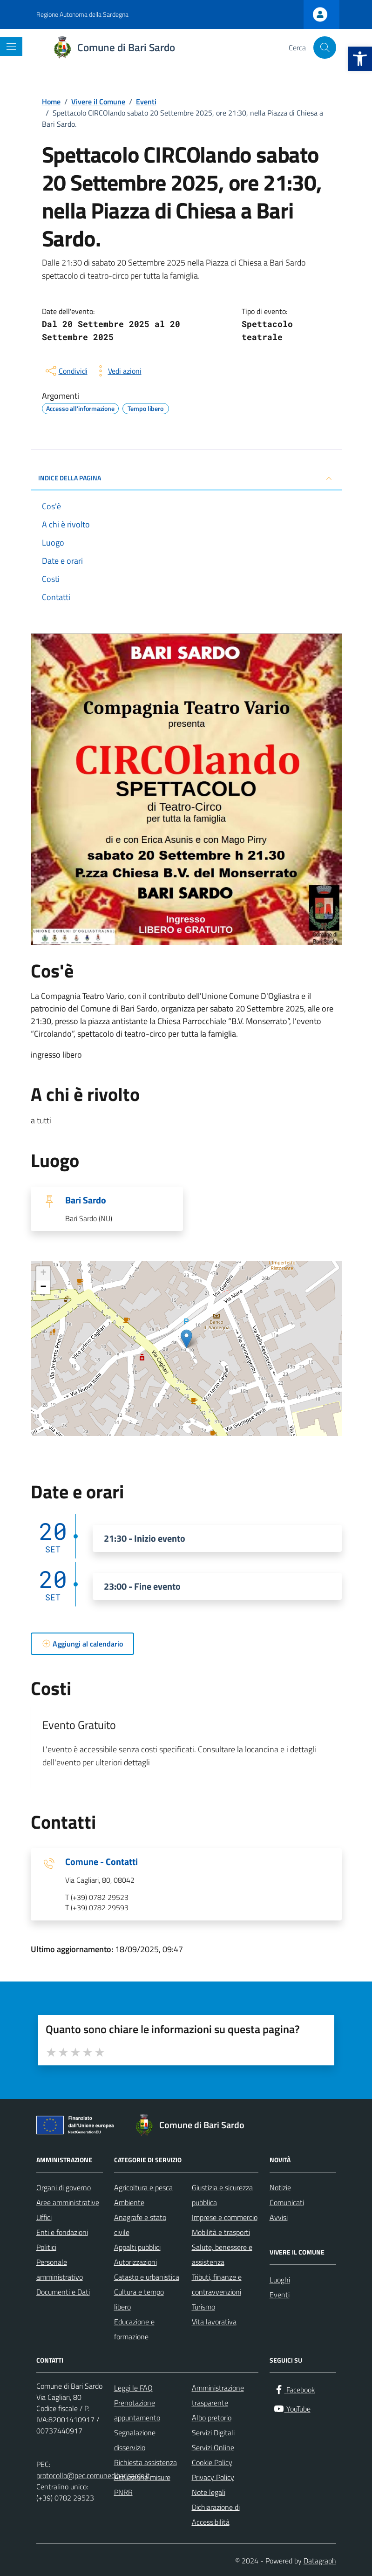 The height and width of the screenshot is (2576, 372). Describe the element at coordinates (222, 2254) in the screenshot. I see `Salute, benessere e assistenza` at that location.